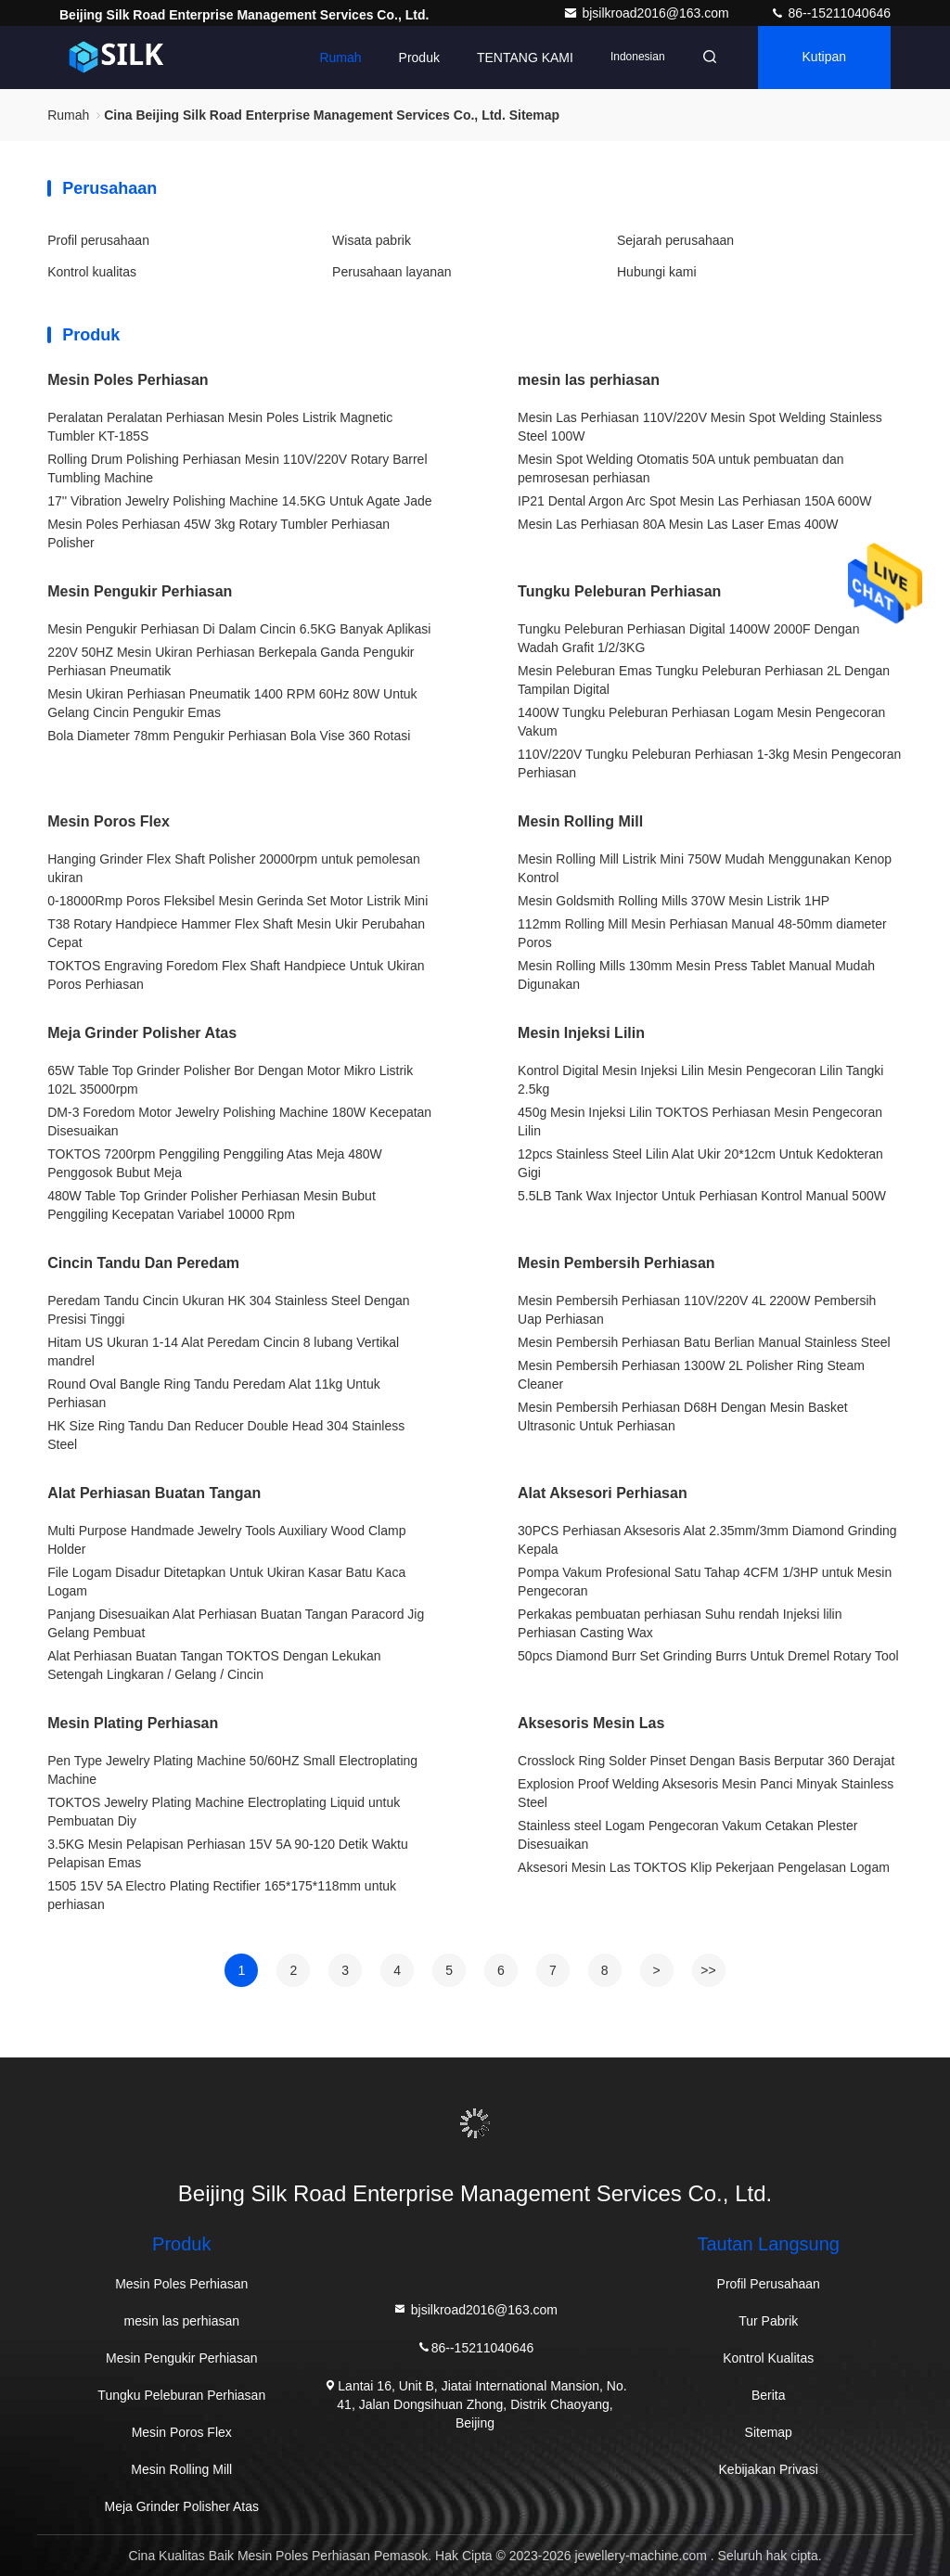 This screenshot has height=2576, width=950. What do you see at coordinates (687, 1835) in the screenshot?
I see `Stainless steel Logam Pengecoran Vakum Cetakan Plester Disesuaikan` at bounding box center [687, 1835].